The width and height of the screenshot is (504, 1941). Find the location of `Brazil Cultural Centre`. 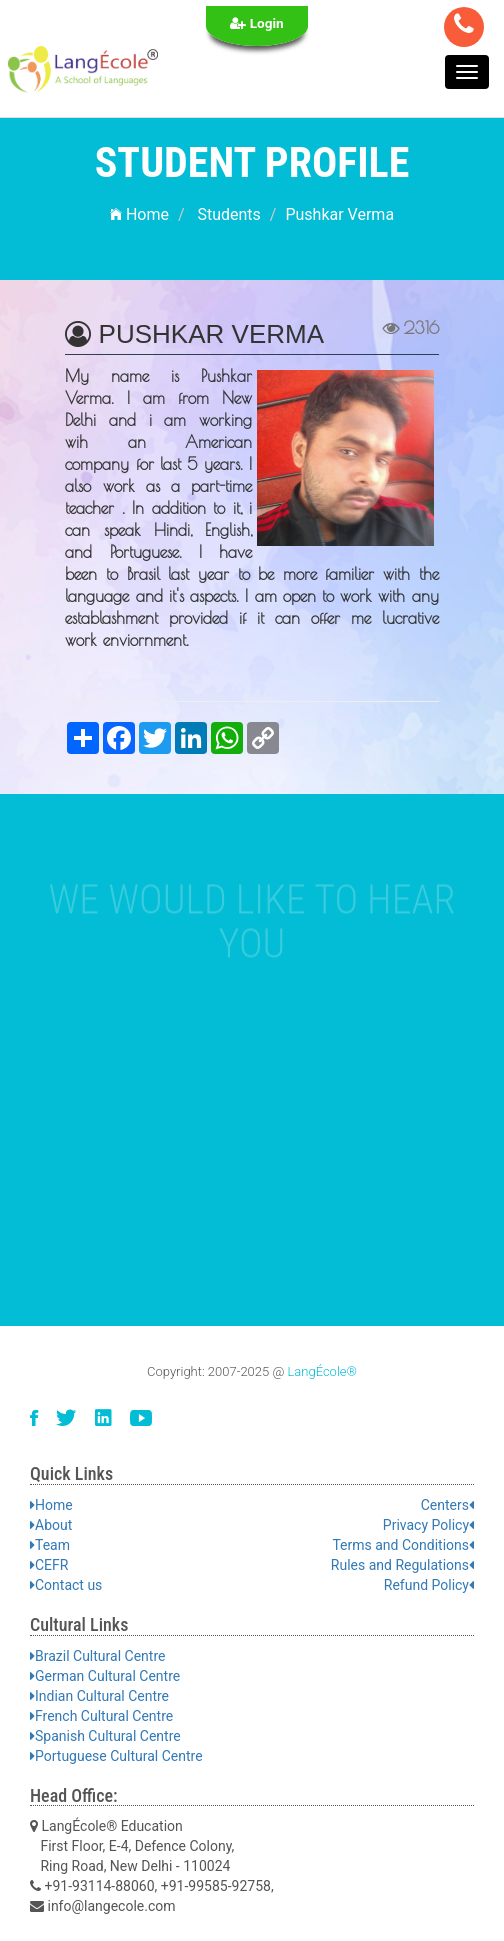

Brazil Cultural Centre is located at coordinates (97, 1656).